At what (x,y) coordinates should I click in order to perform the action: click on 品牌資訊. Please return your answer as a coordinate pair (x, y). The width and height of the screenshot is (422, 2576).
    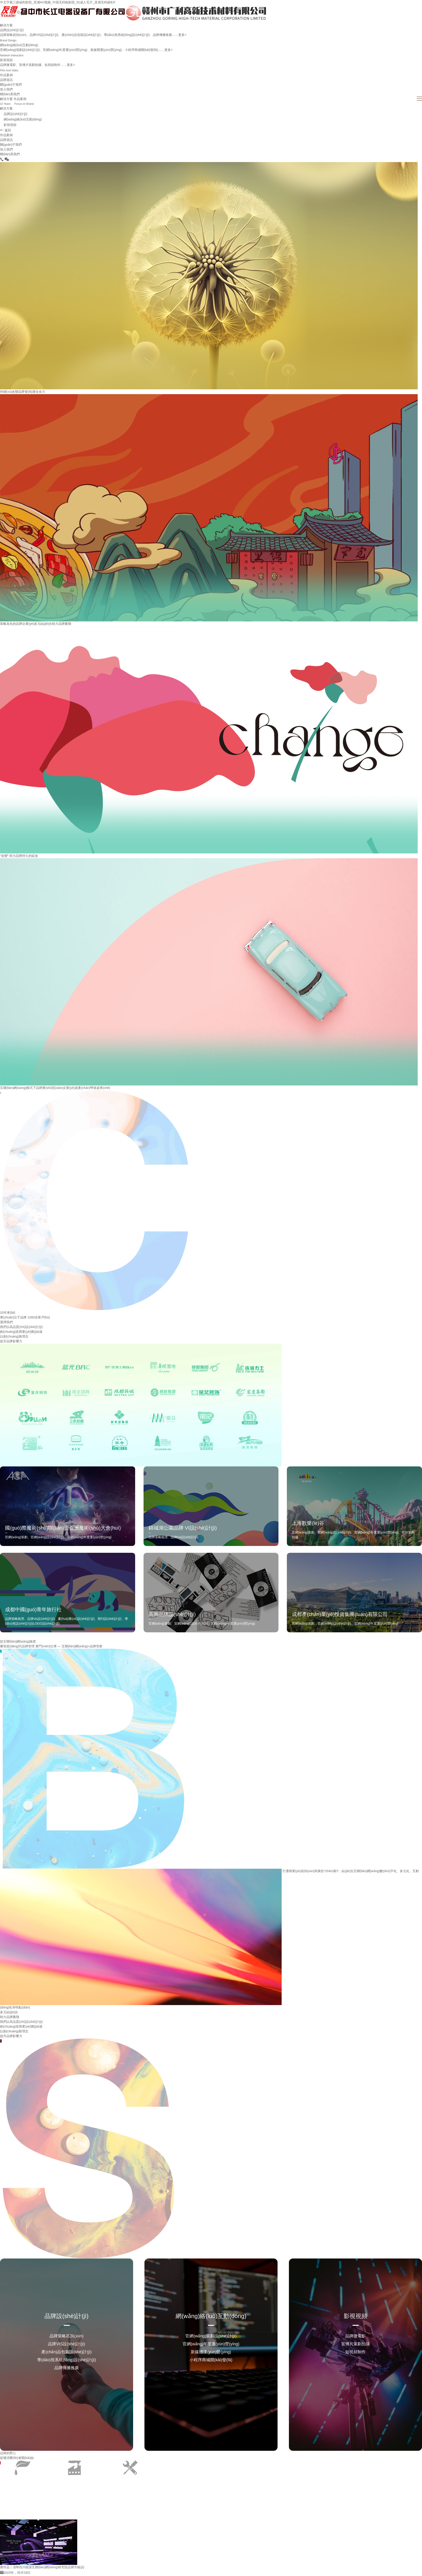
    Looking at the image, I should click on (6, 80).